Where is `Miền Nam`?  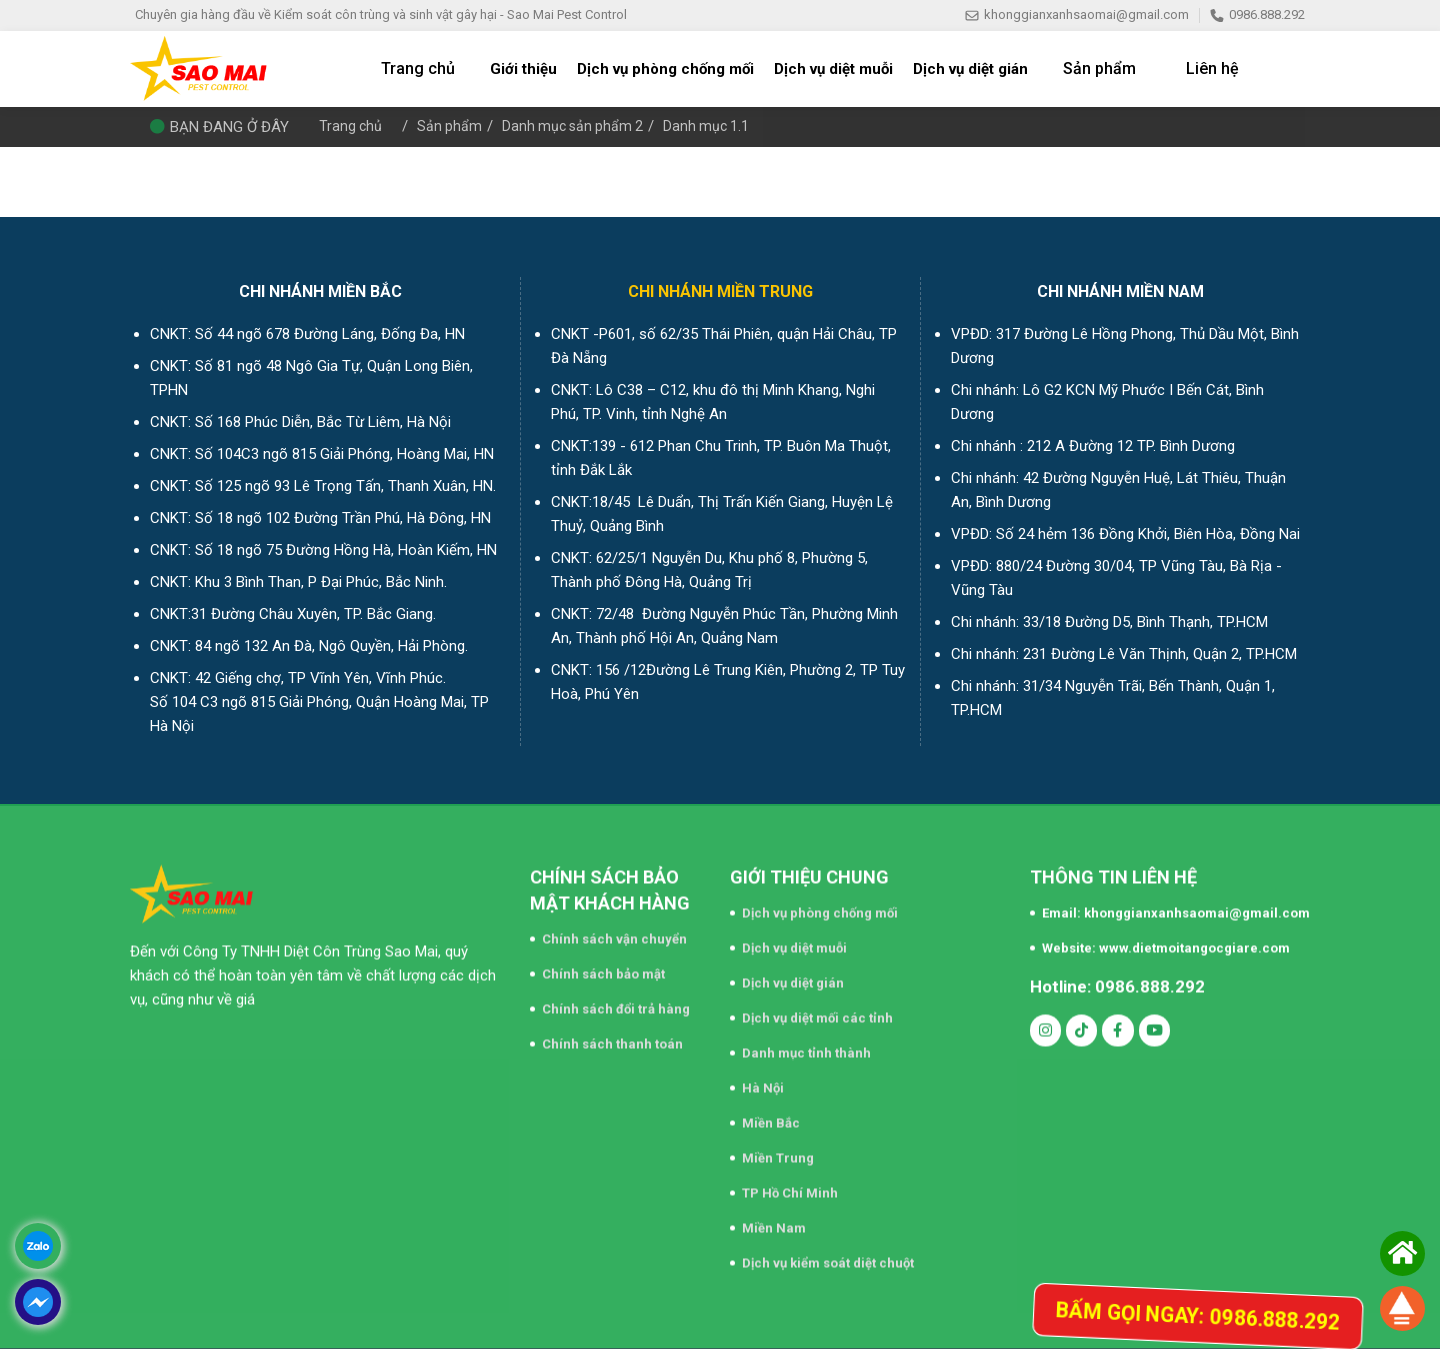 Miền Nam is located at coordinates (774, 1219).